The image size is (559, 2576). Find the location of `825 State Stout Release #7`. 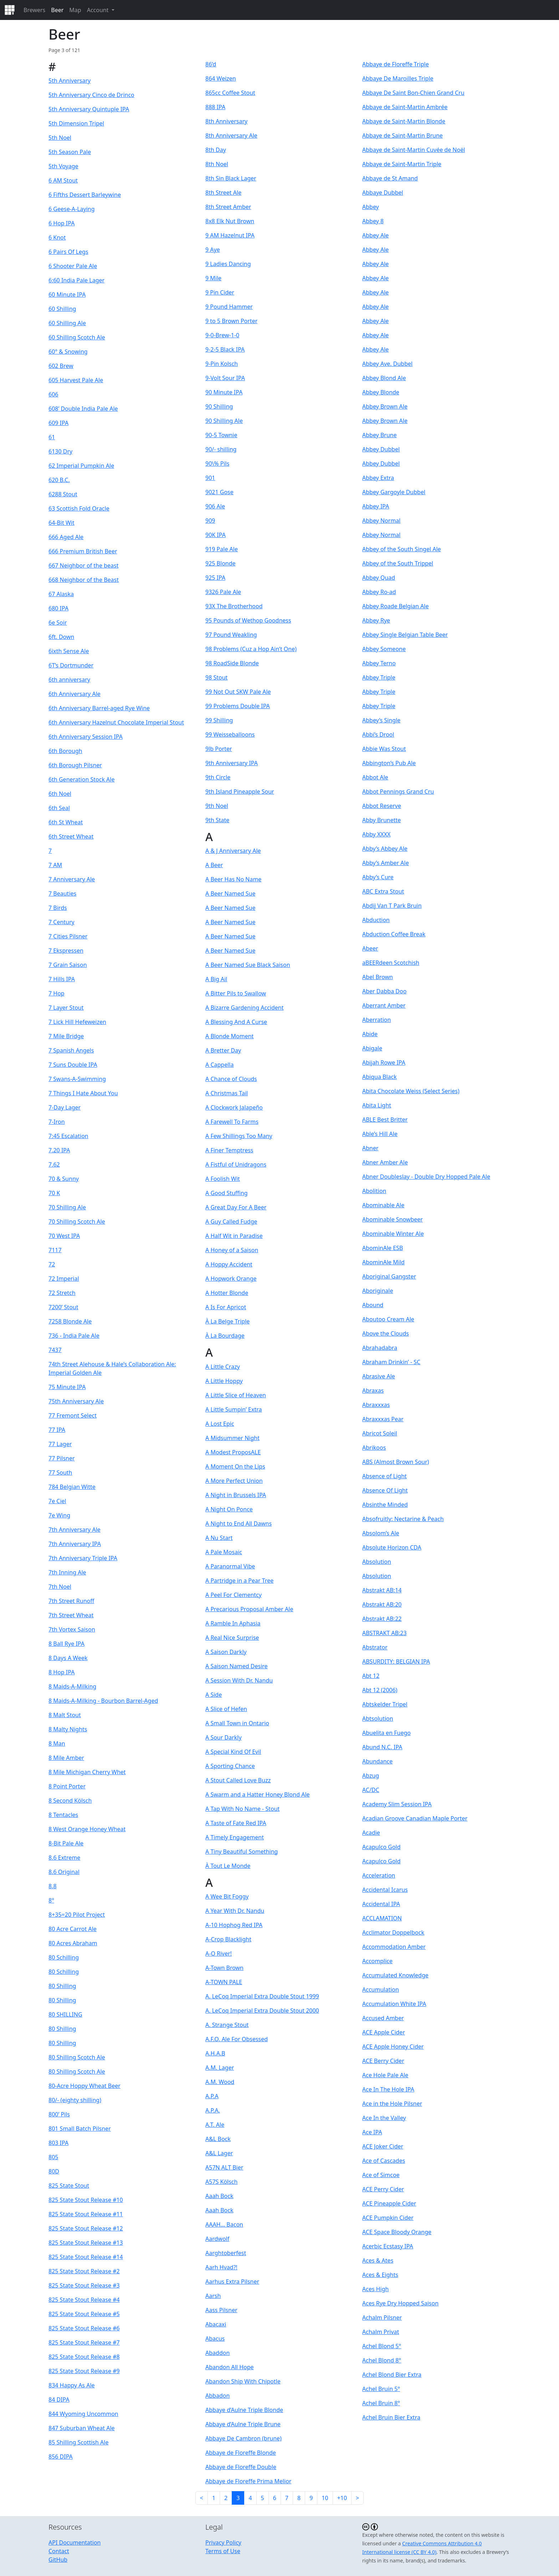

825 State Stout Release #7 is located at coordinates (84, 2342).